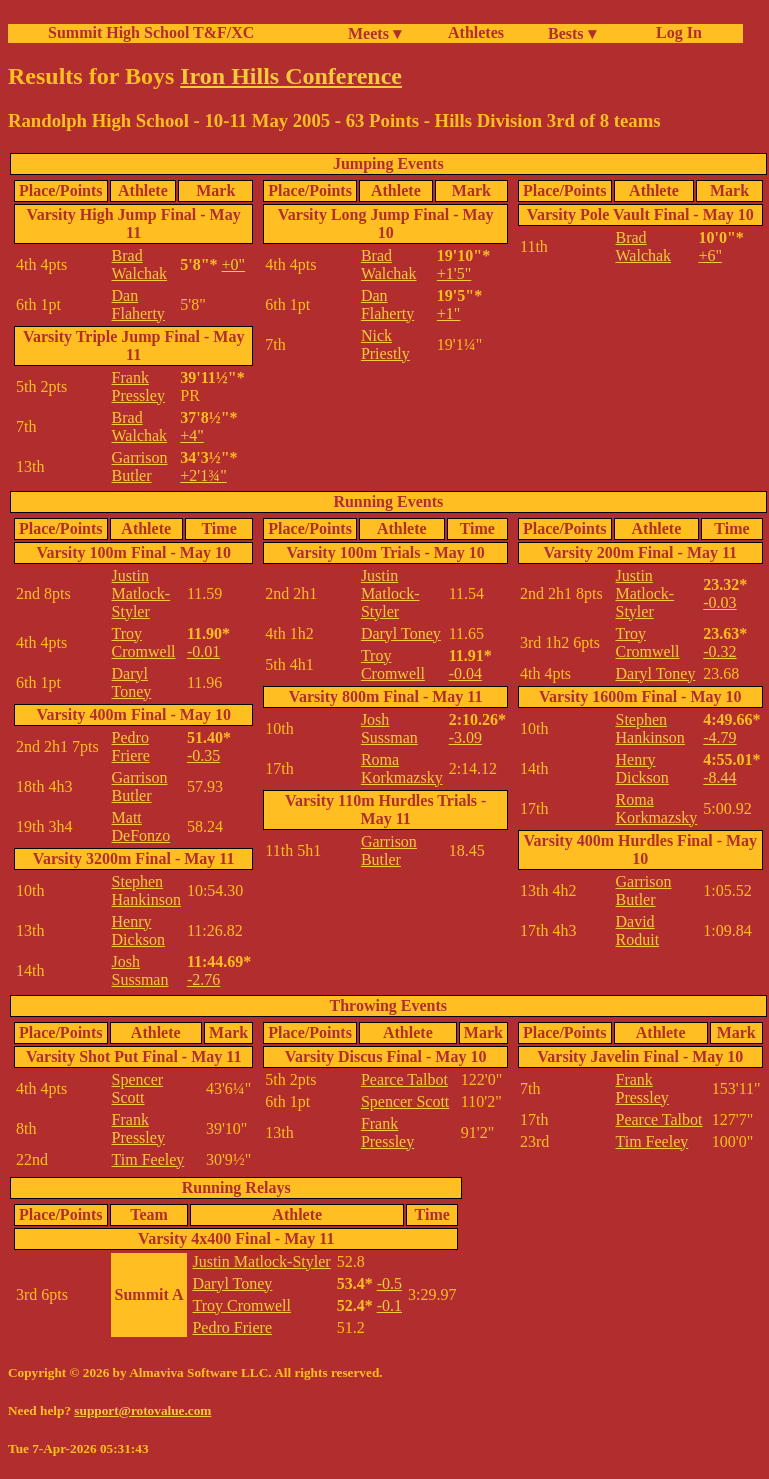 The width and height of the screenshot is (769, 1479). What do you see at coordinates (132, 682) in the screenshot?
I see `Daryl Toney` at bounding box center [132, 682].